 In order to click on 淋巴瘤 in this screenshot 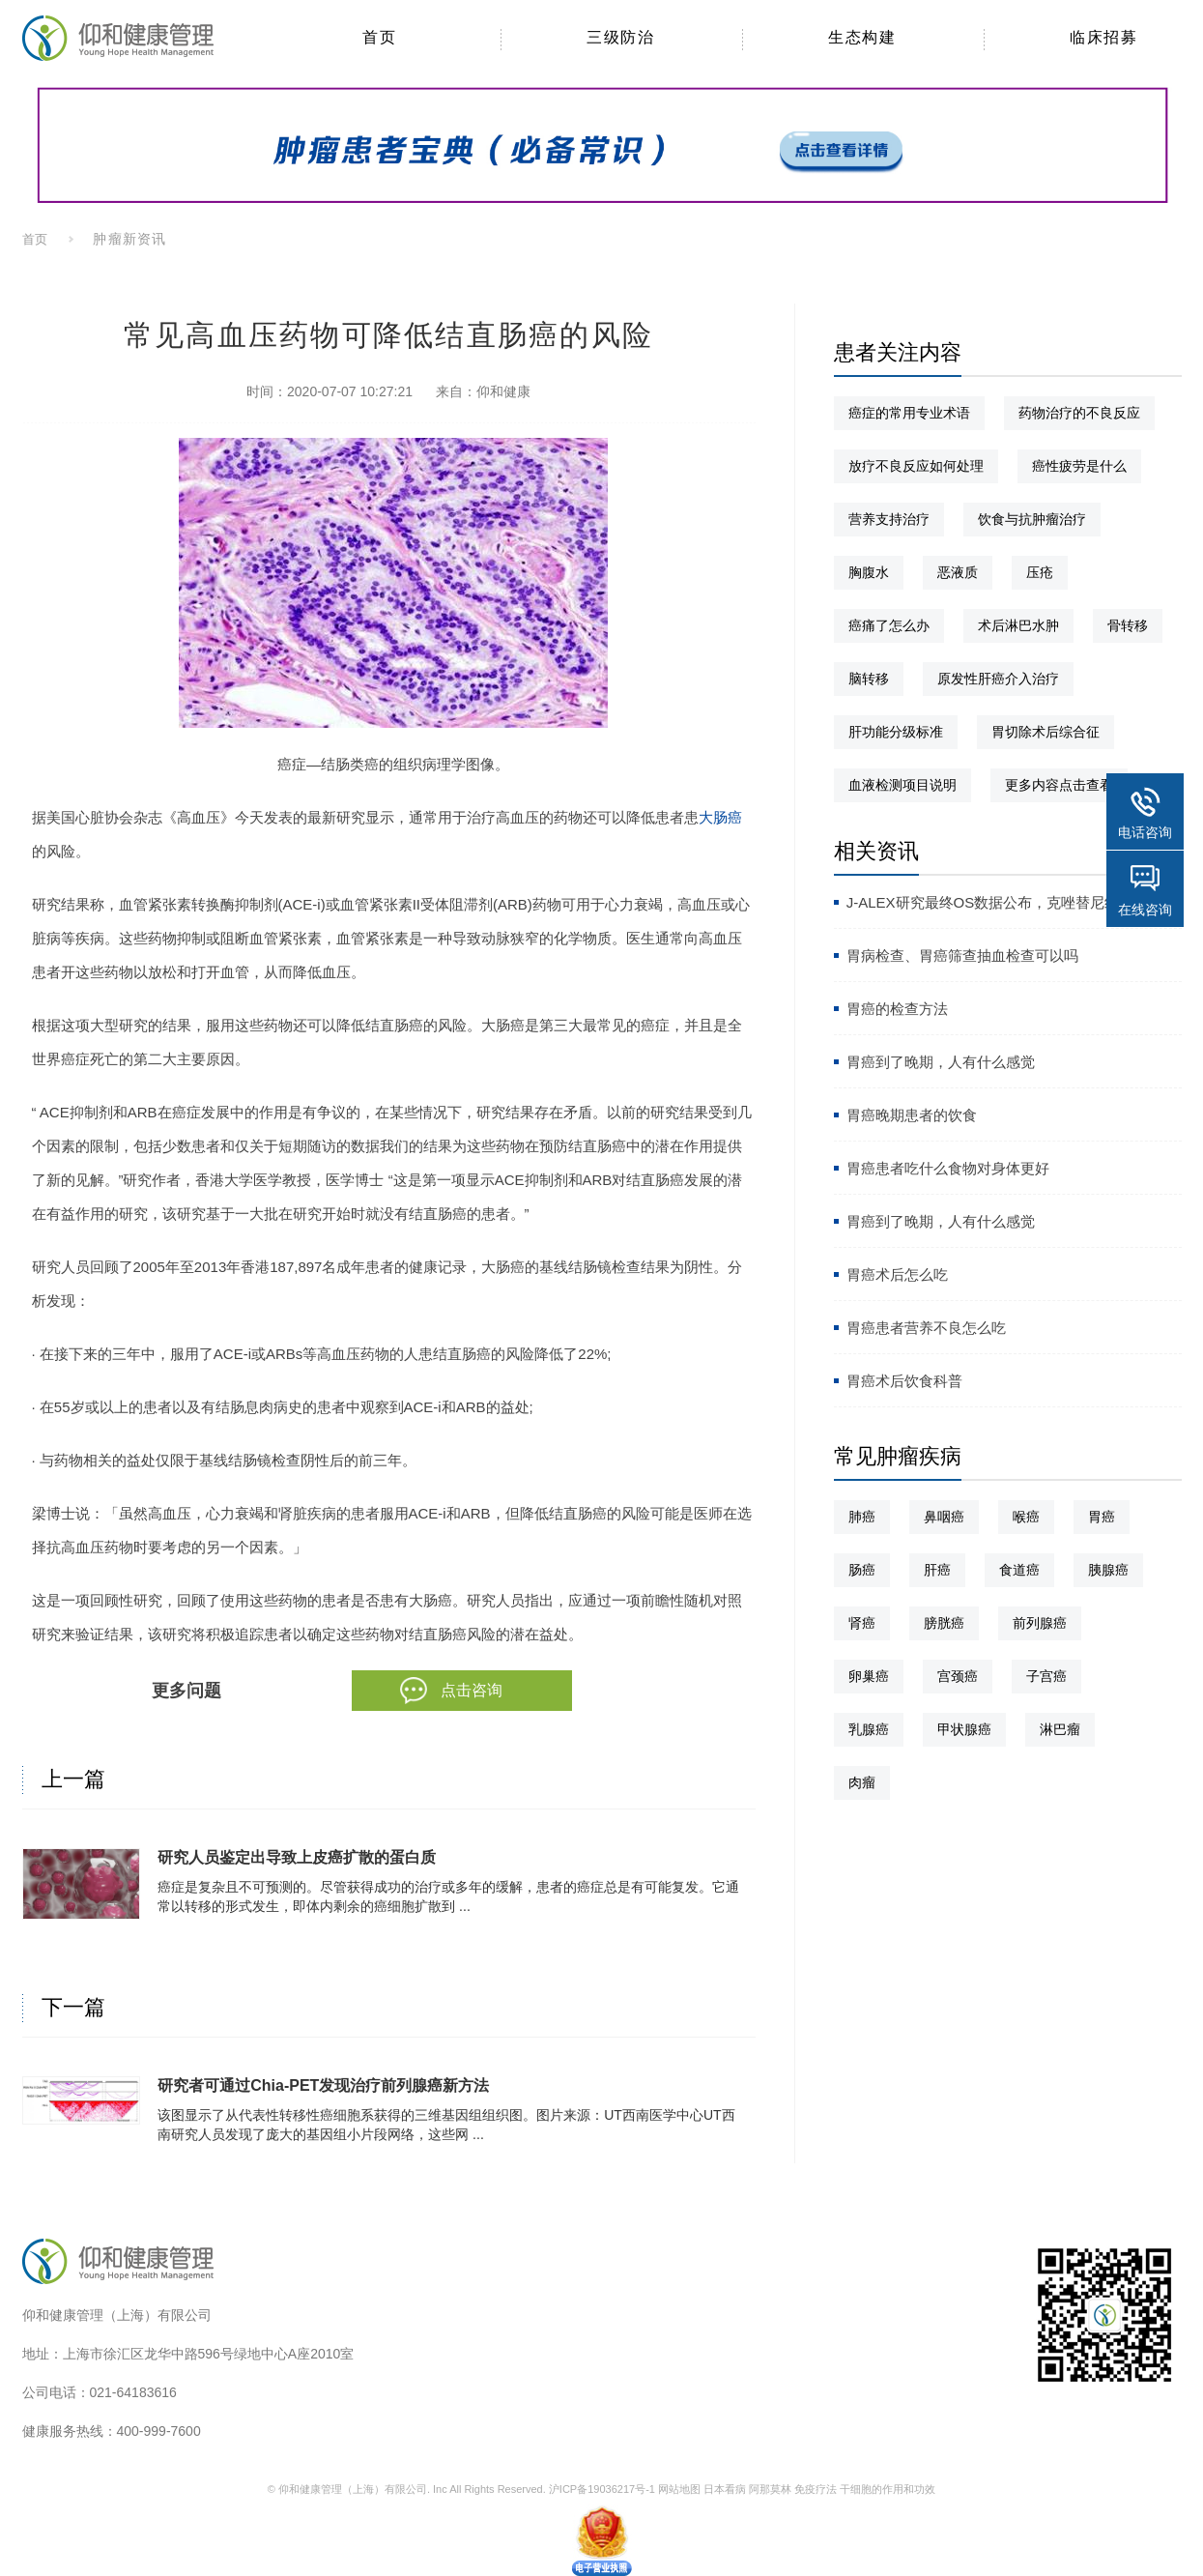, I will do `click(1060, 1729)`.